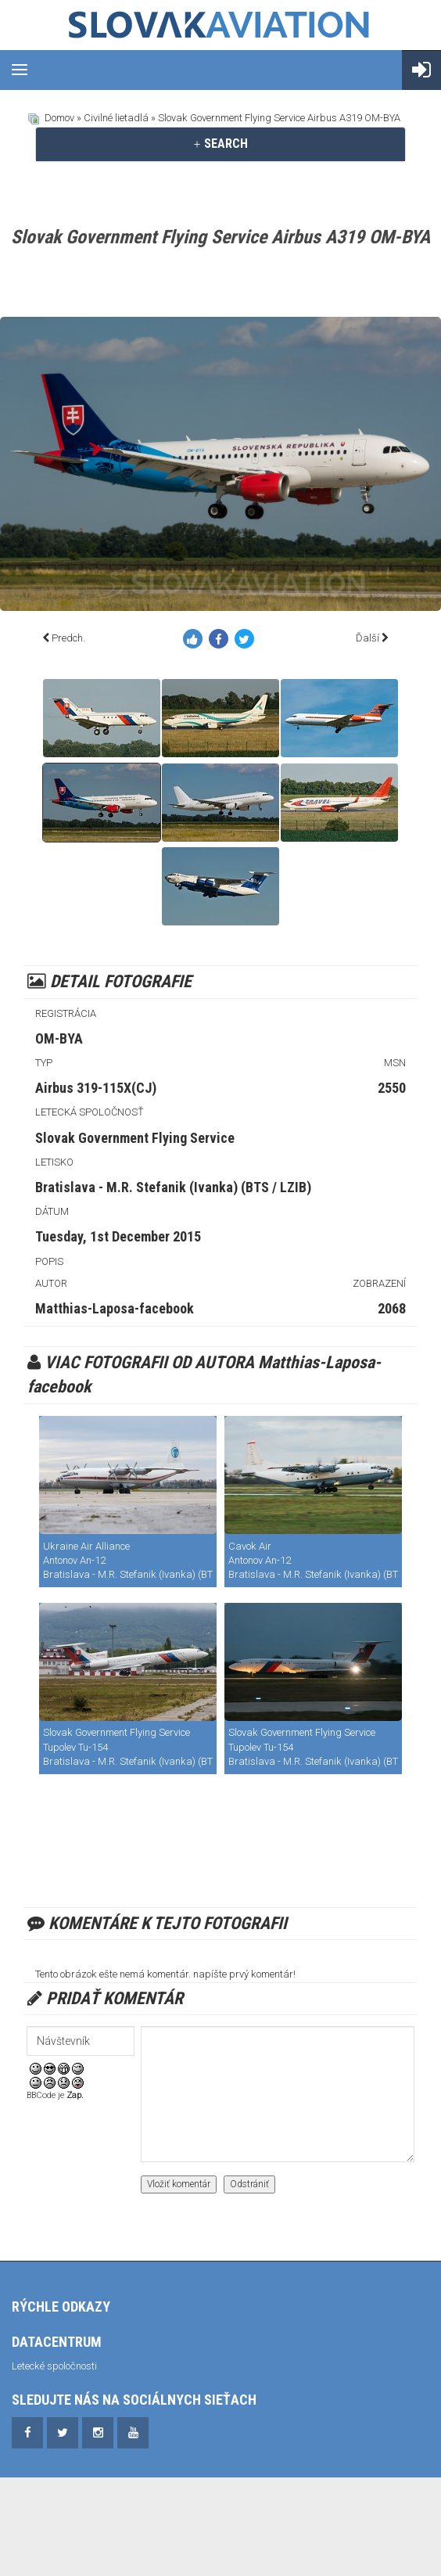 The height and width of the screenshot is (2576, 441). What do you see at coordinates (116, 118) in the screenshot?
I see `Civilné lietadlá` at bounding box center [116, 118].